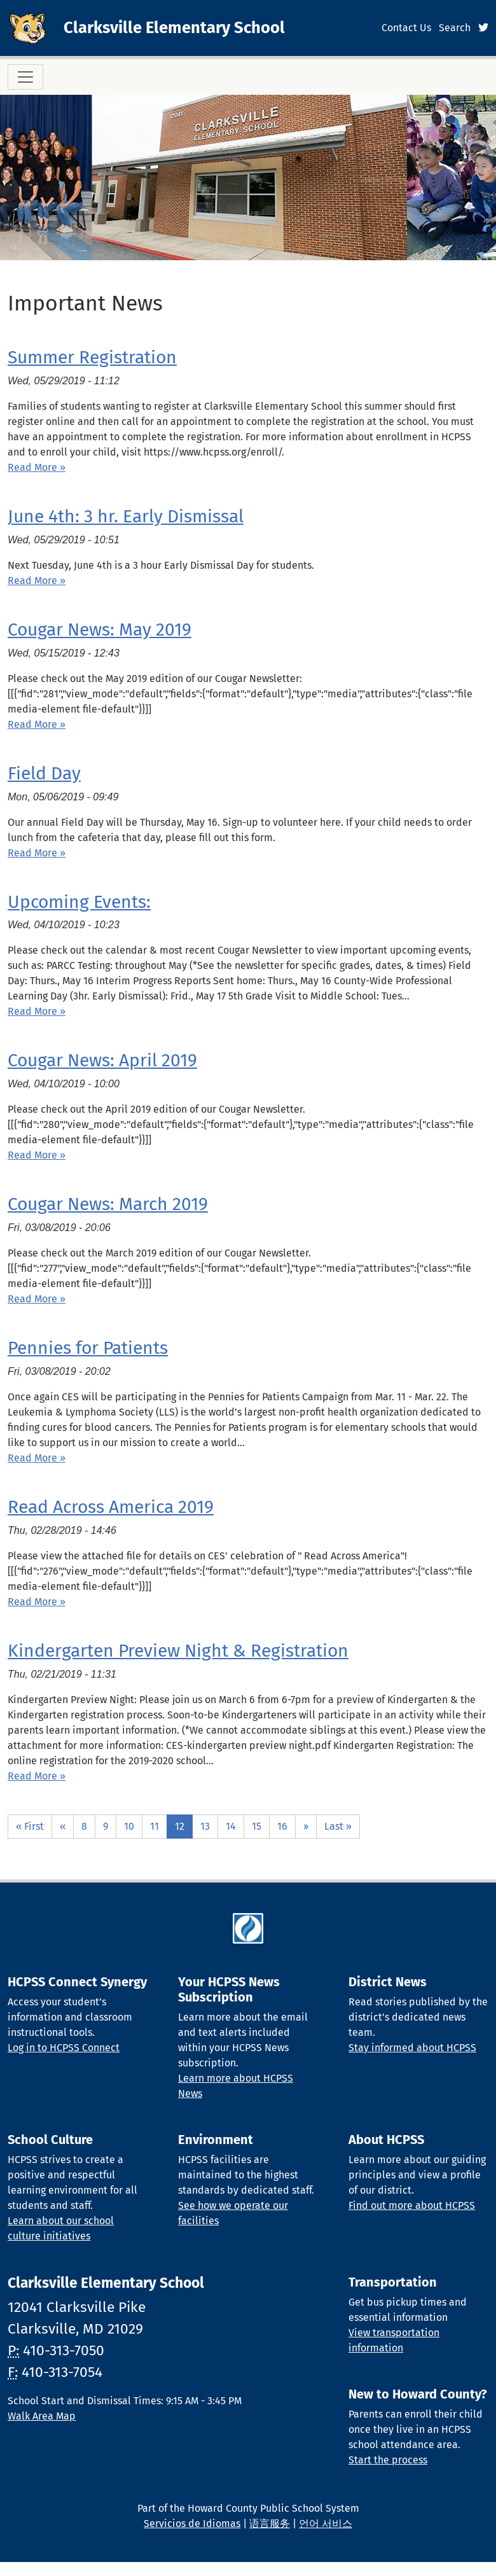  What do you see at coordinates (455, 28) in the screenshot?
I see `Search` at bounding box center [455, 28].